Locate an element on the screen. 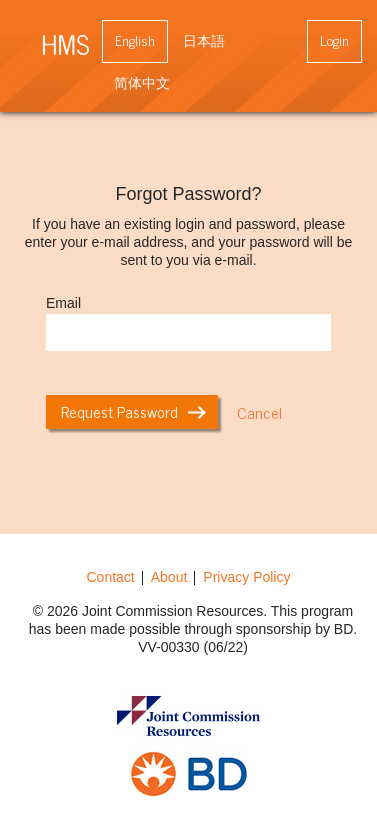 The image size is (377, 823). Email is located at coordinates (63, 303).